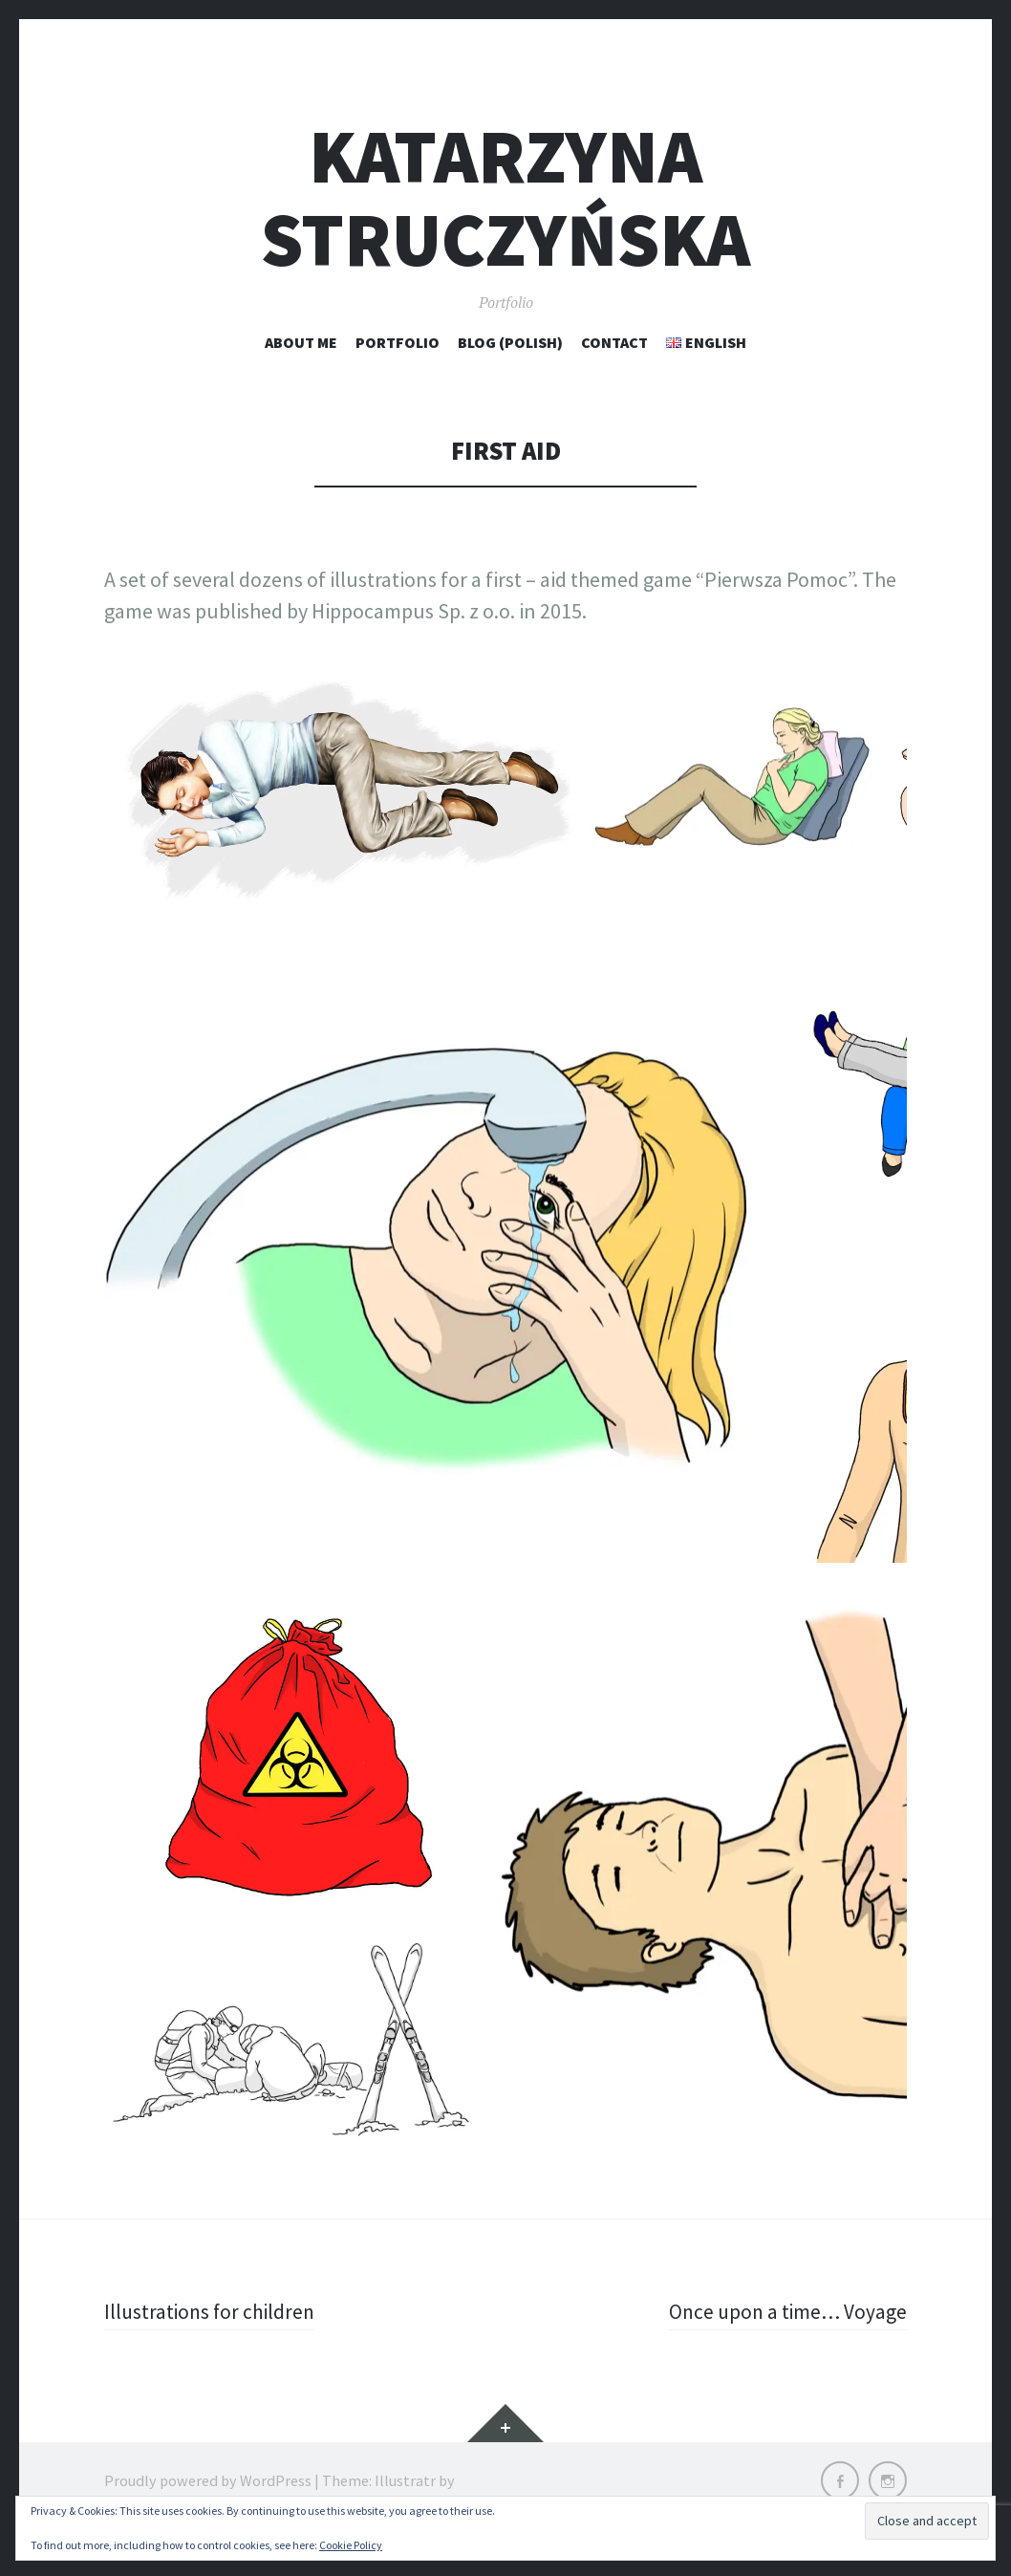 This screenshot has width=1011, height=2576. I want to click on Katarzyna Struczyńska, so click(505, 198).